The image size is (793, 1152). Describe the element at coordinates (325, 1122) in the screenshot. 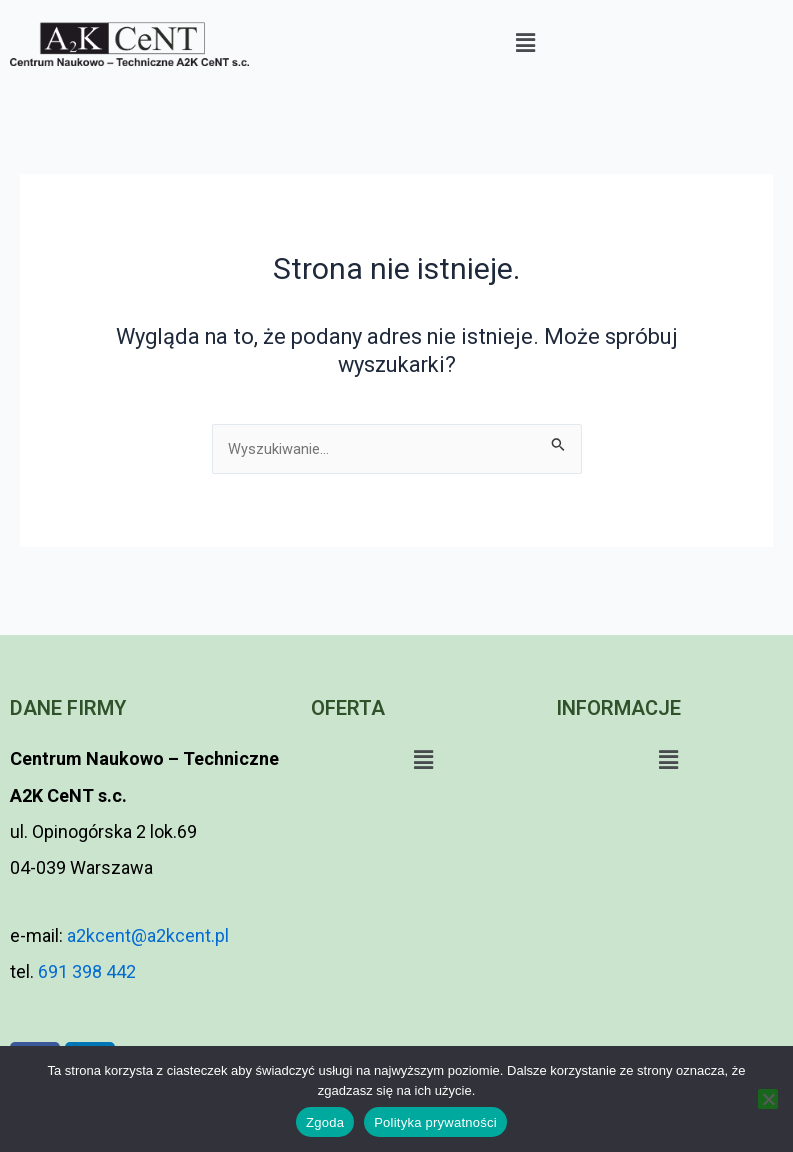

I see `Zgoda` at that location.